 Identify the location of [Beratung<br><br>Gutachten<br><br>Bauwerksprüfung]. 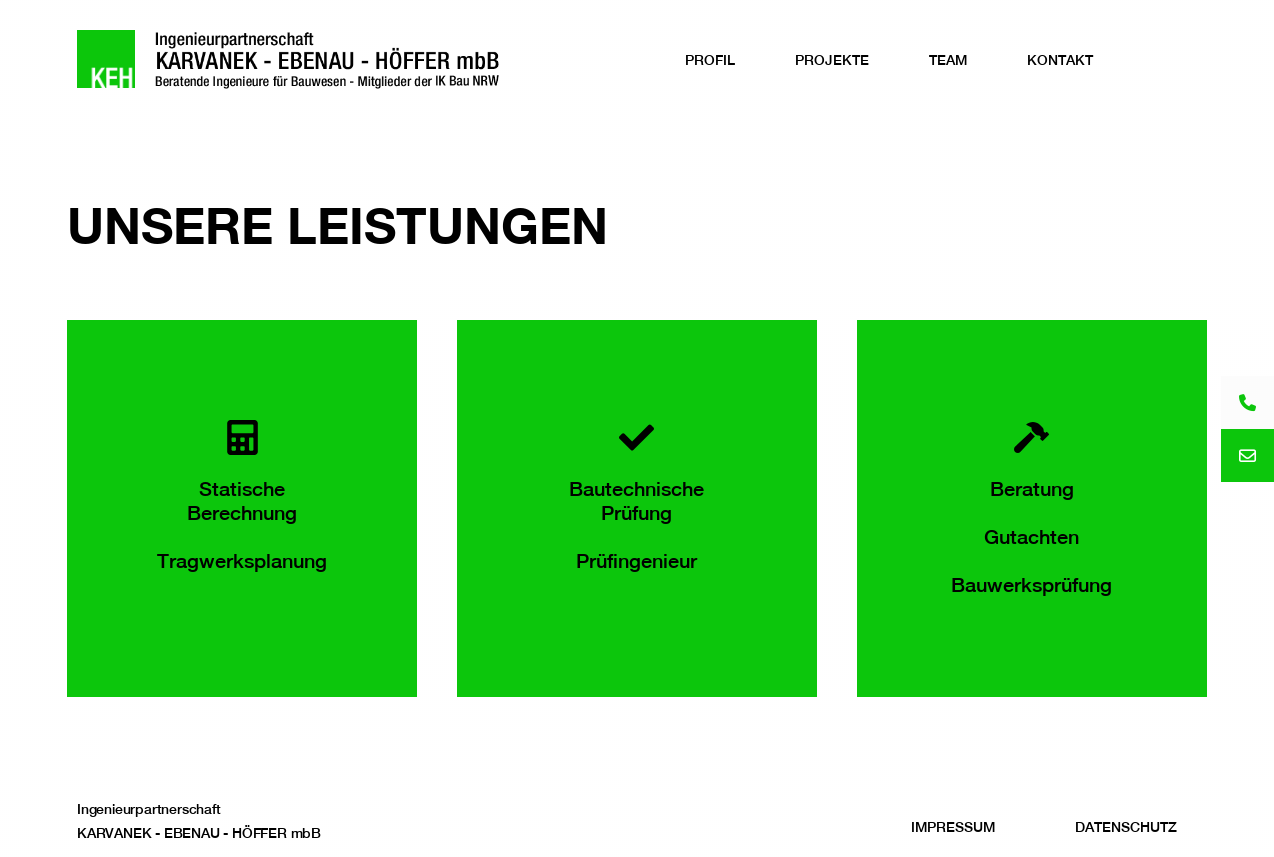
(1031, 437).